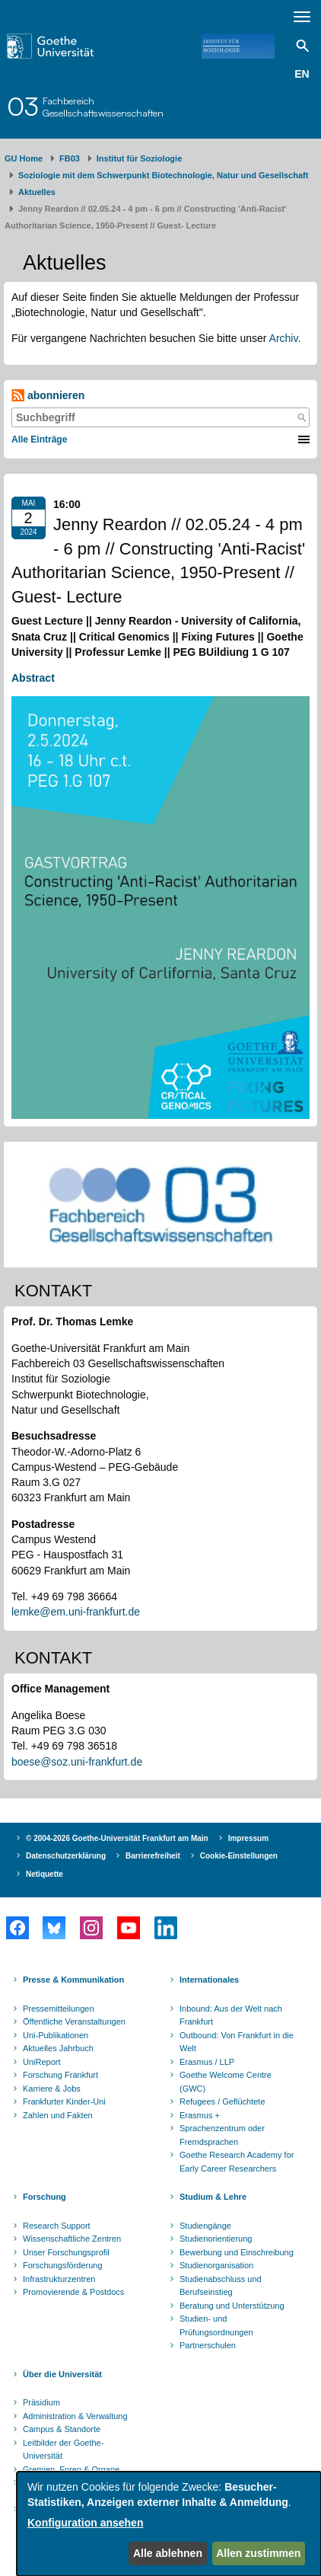 The image size is (321, 2576). I want to click on Studium & Lehre, so click(213, 2196).